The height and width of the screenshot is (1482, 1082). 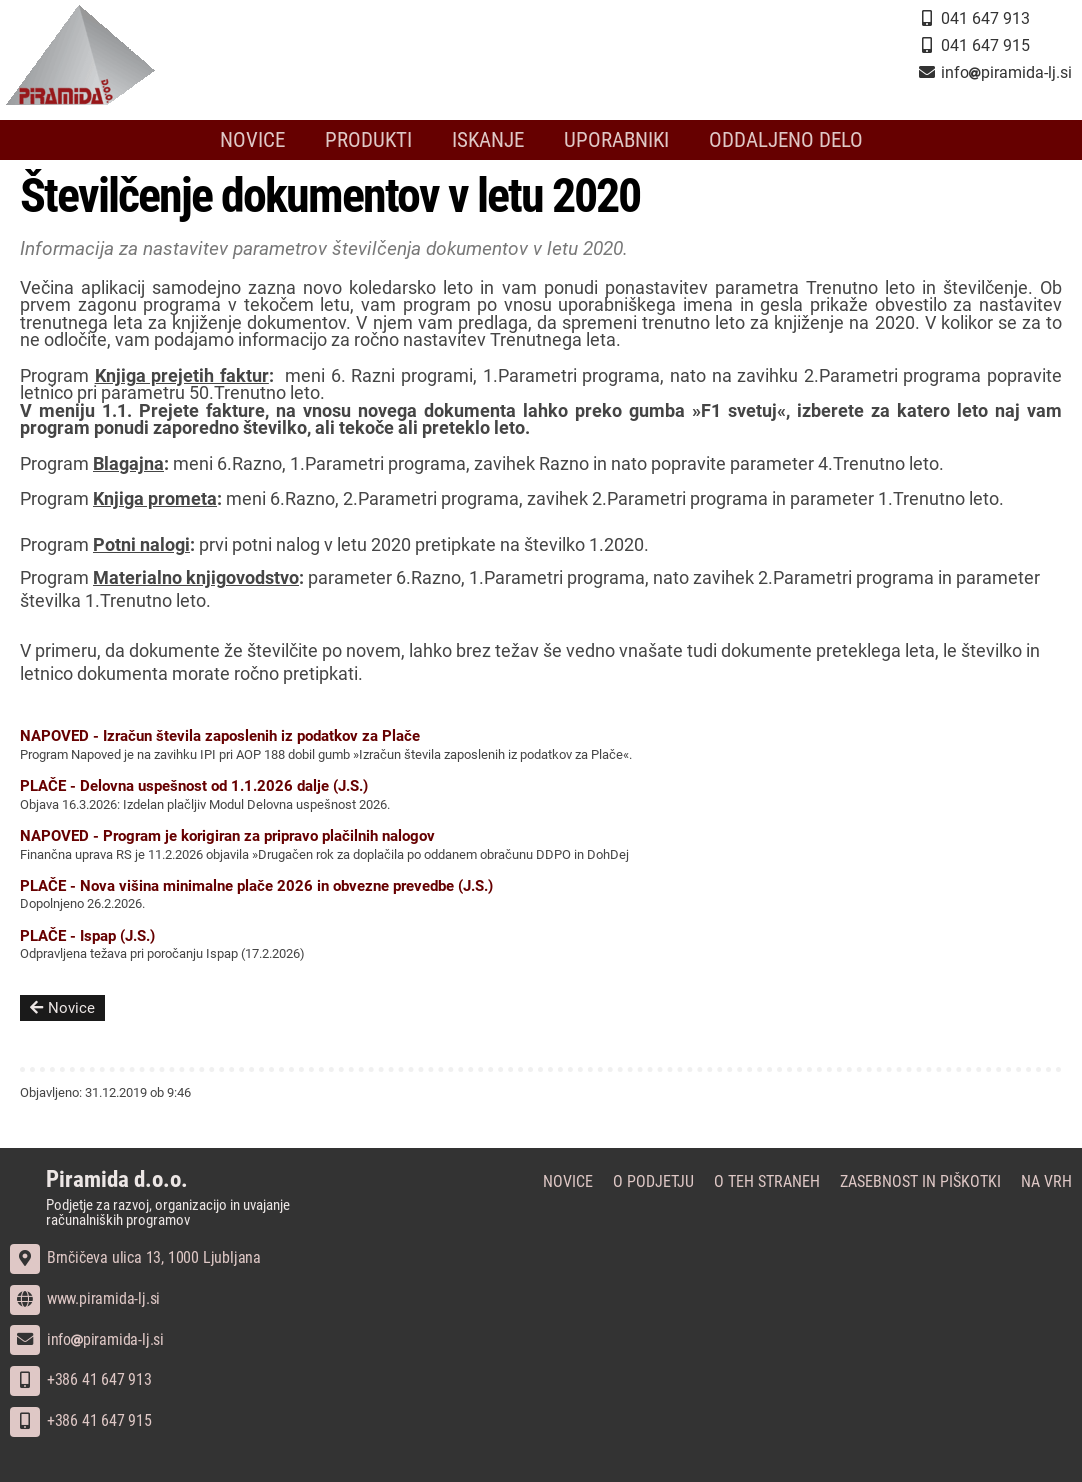 What do you see at coordinates (256, 886) in the screenshot?
I see `PLAČE - Nova višina minimalne plače 2026 in obvezne prevedbe (J.S.)` at bounding box center [256, 886].